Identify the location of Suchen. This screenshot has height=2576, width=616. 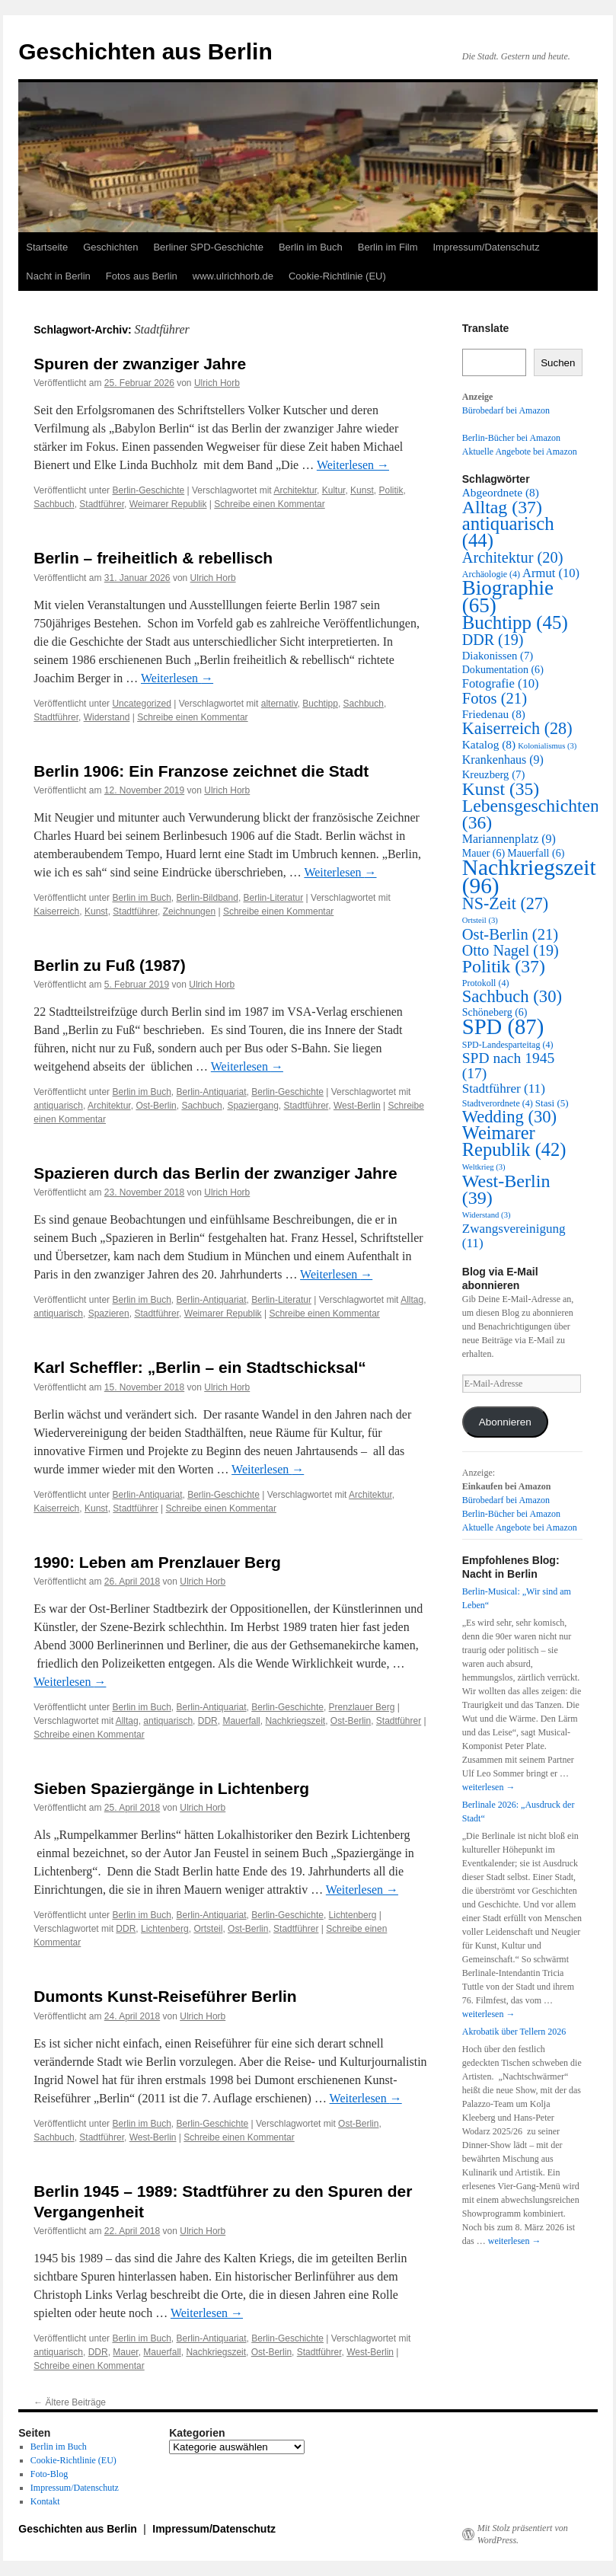
(558, 363).